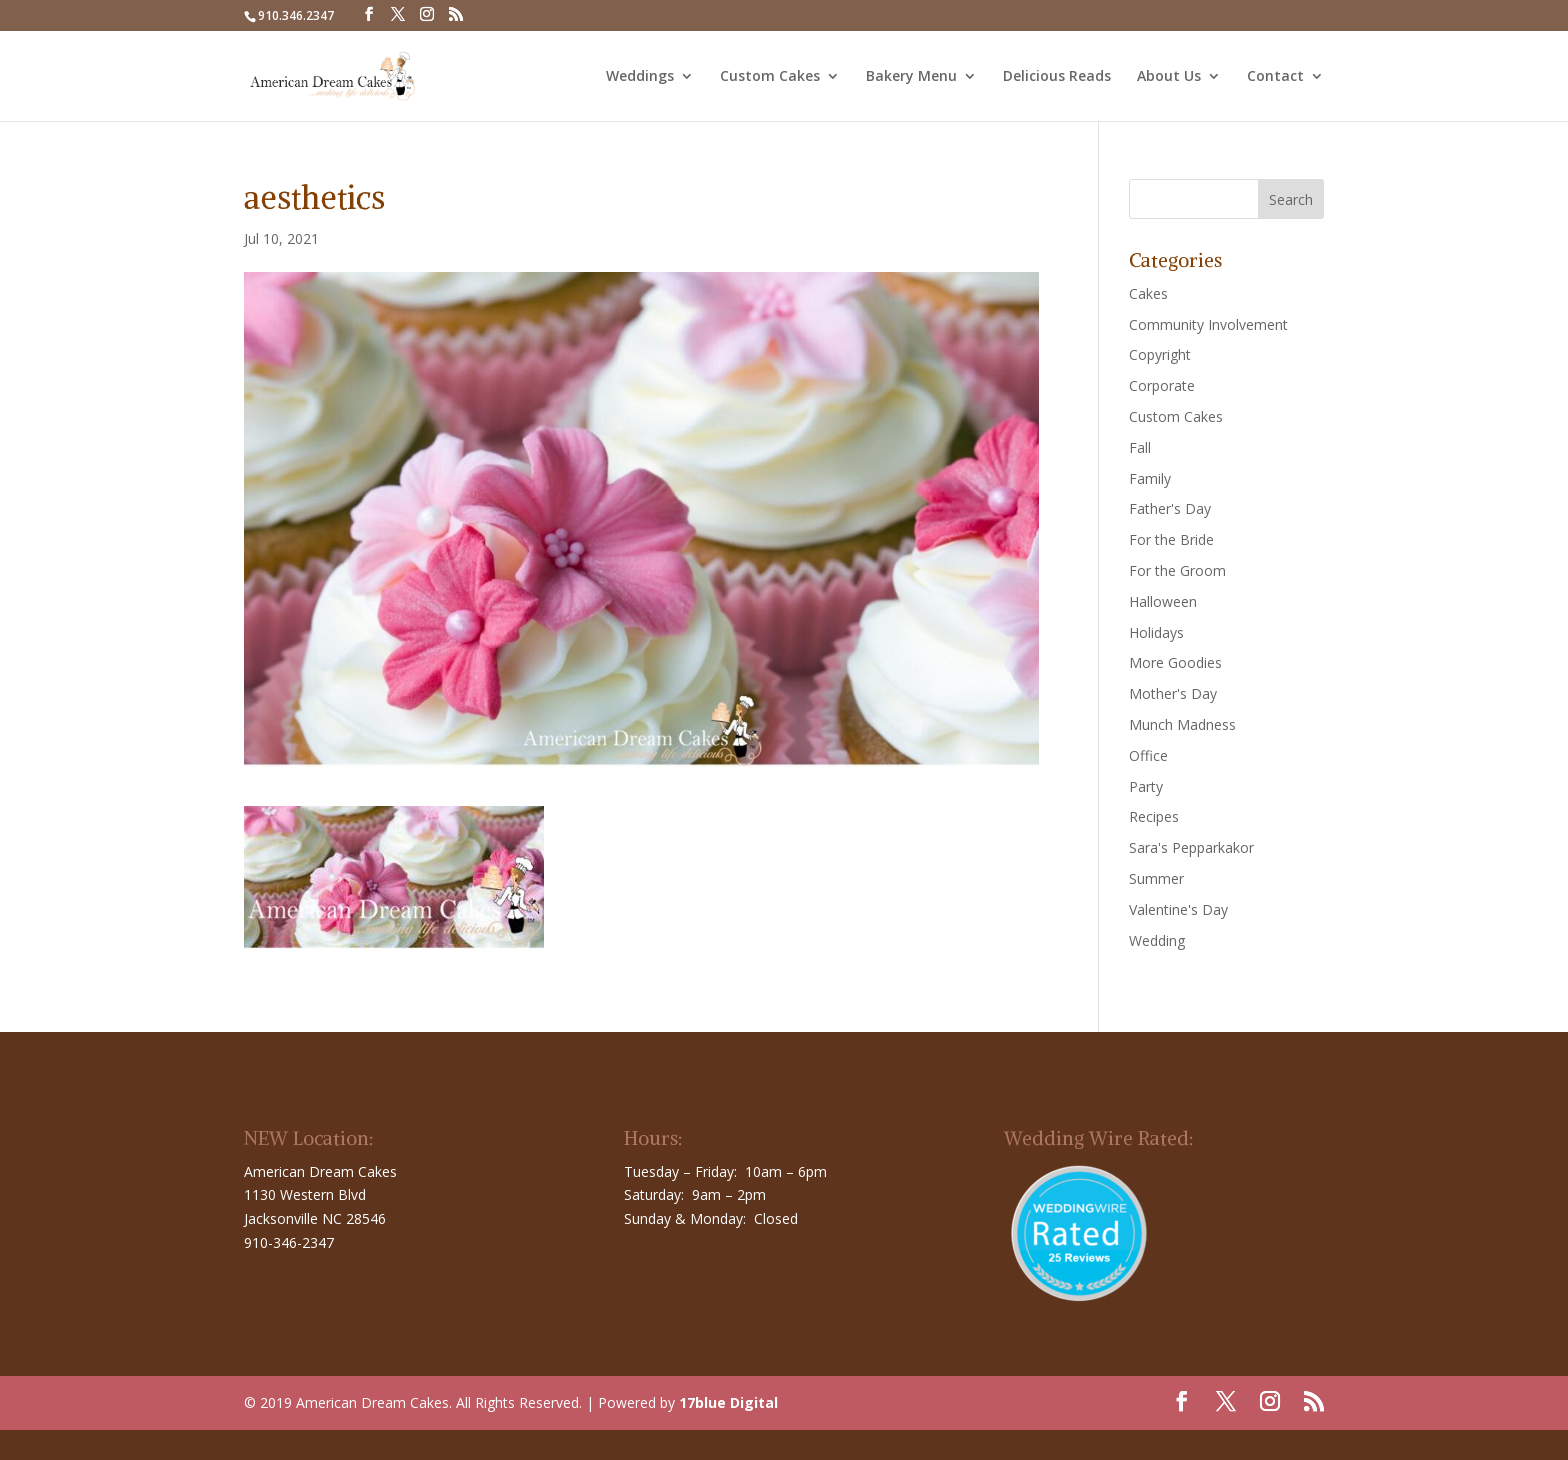  What do you see at coordinates (1057, 77) in the screenshot?
I see `Delicious Reads` at bounding box center [1057, 77].